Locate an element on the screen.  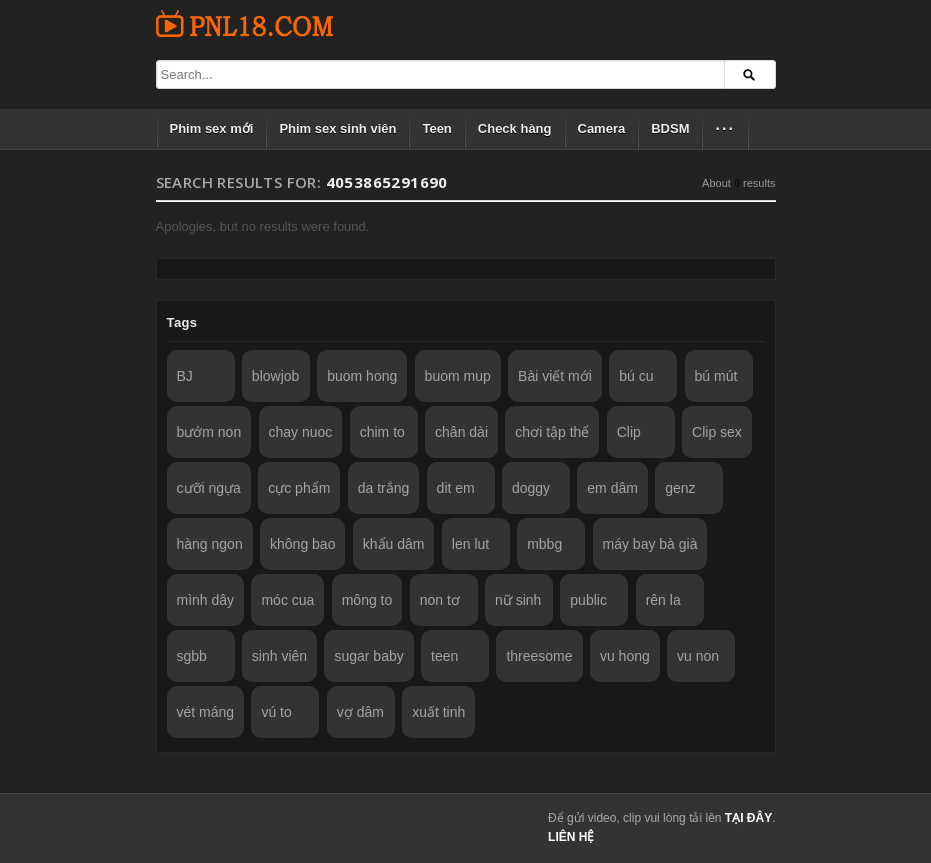
mông to is located at coordinates (367, 600).